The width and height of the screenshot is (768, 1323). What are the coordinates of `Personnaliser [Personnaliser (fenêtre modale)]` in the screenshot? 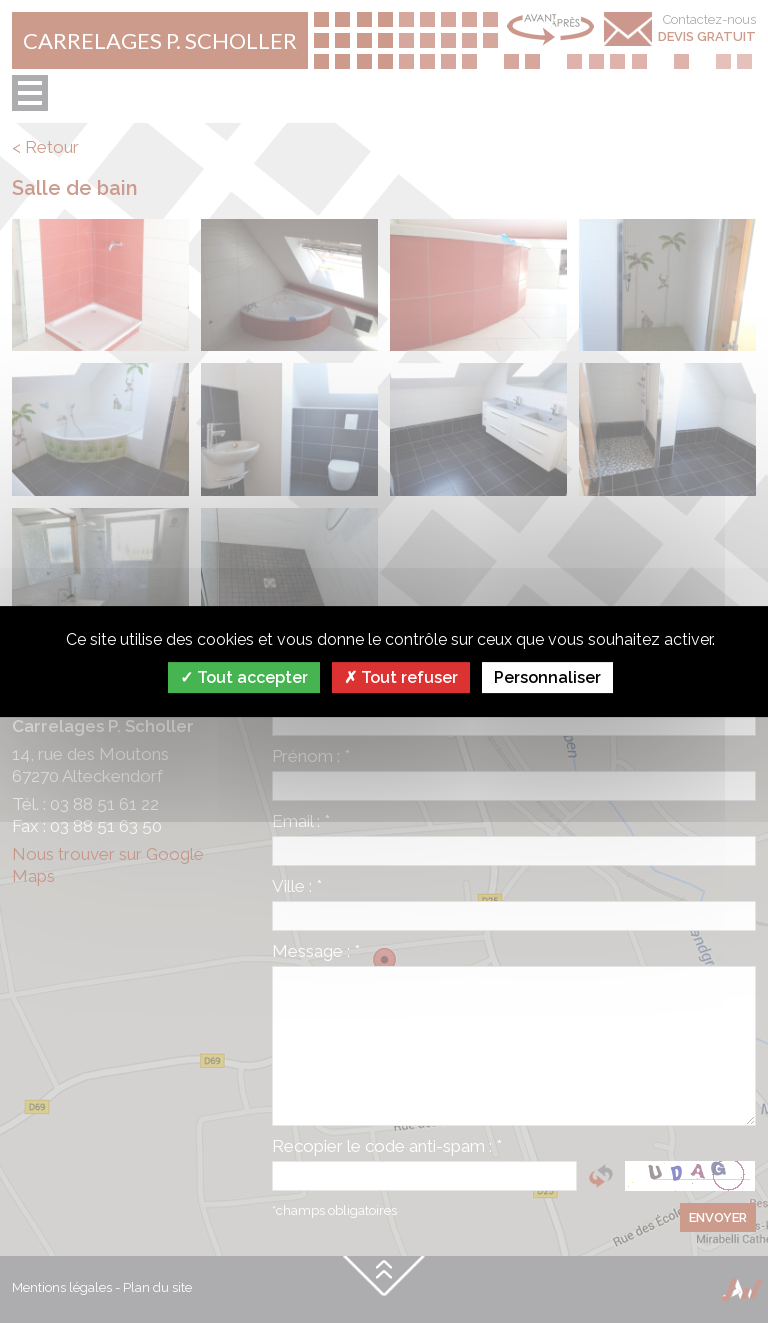 It's located at (547, 677).